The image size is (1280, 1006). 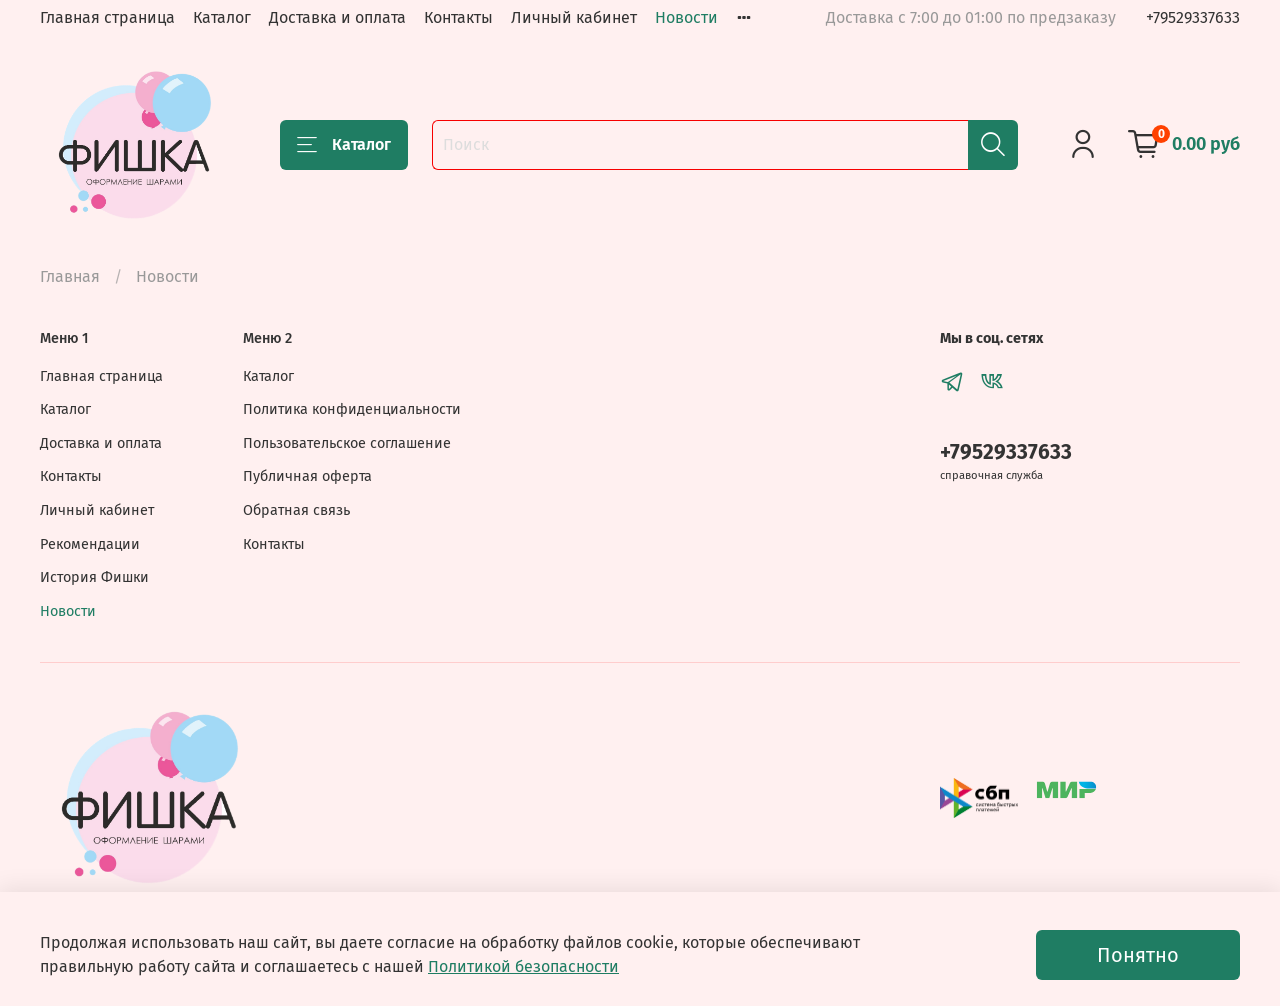 What do you see at coordinates (686, 17) in the screenshot?
I see `Новости` at bounding box center [686, 17].